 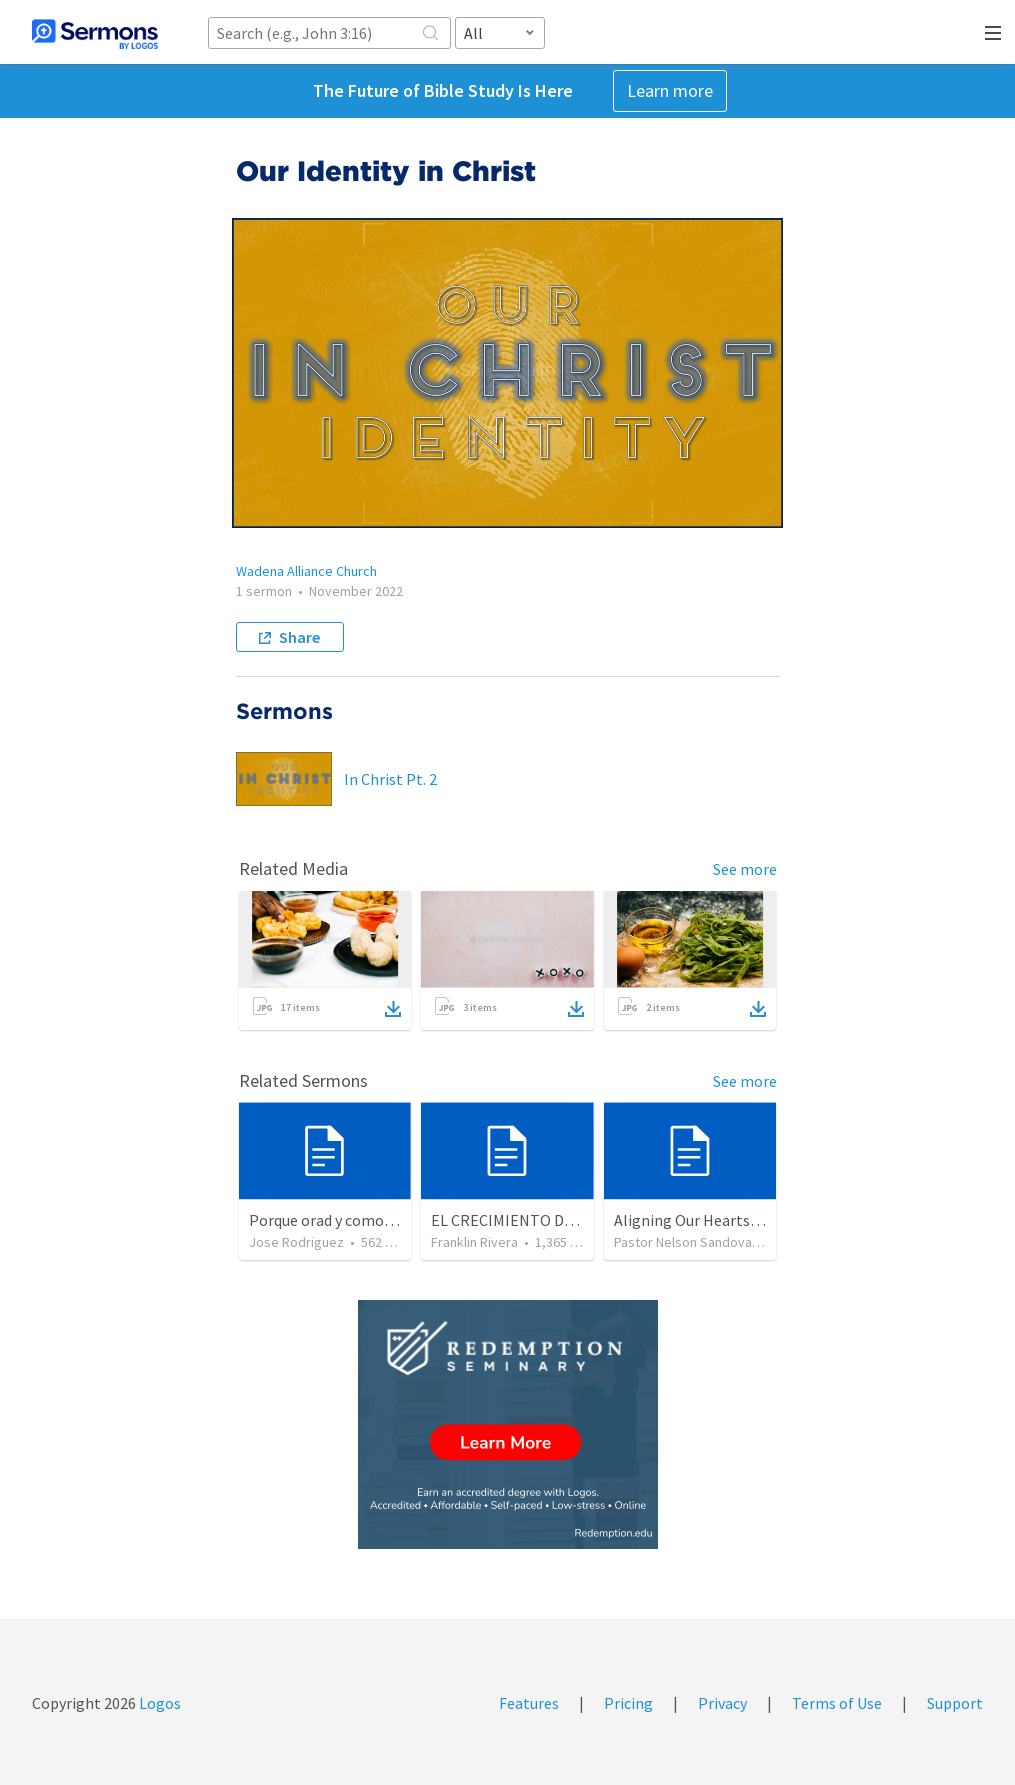 I want to click on Franklin Rivera, so click(x=474, y=1242).